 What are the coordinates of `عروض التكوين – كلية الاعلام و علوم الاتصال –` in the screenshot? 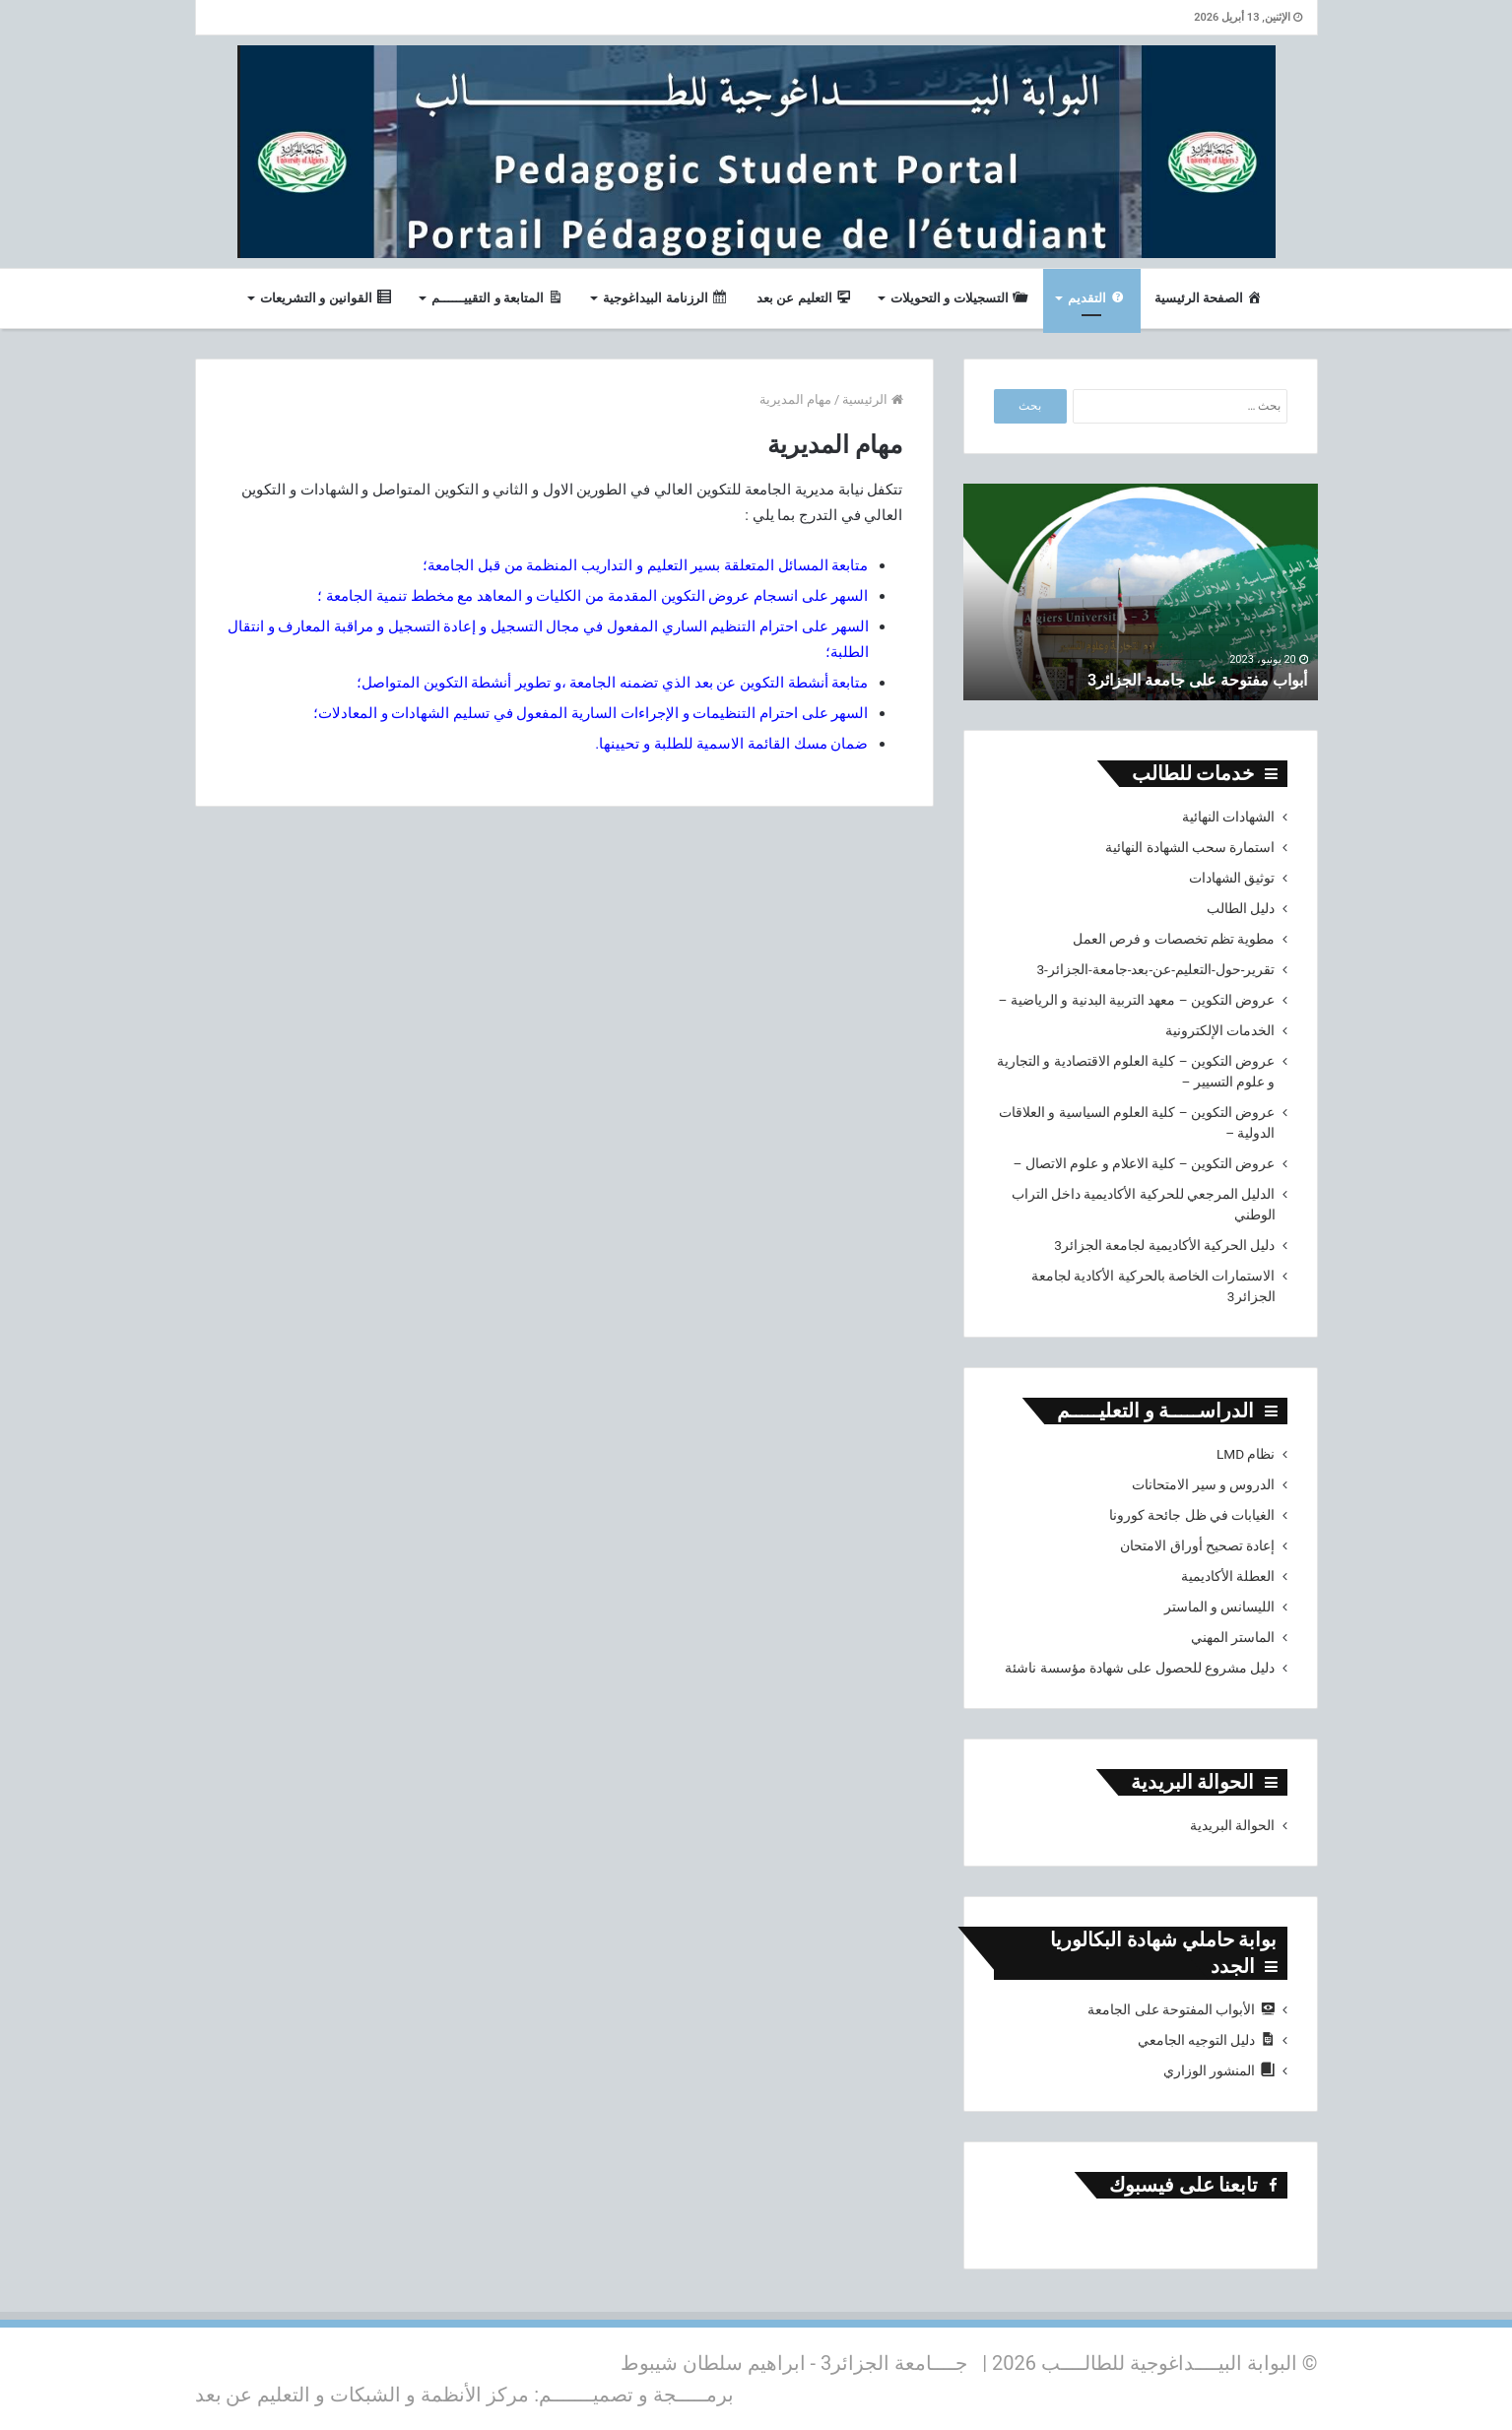 It's located at (1145, 1163).